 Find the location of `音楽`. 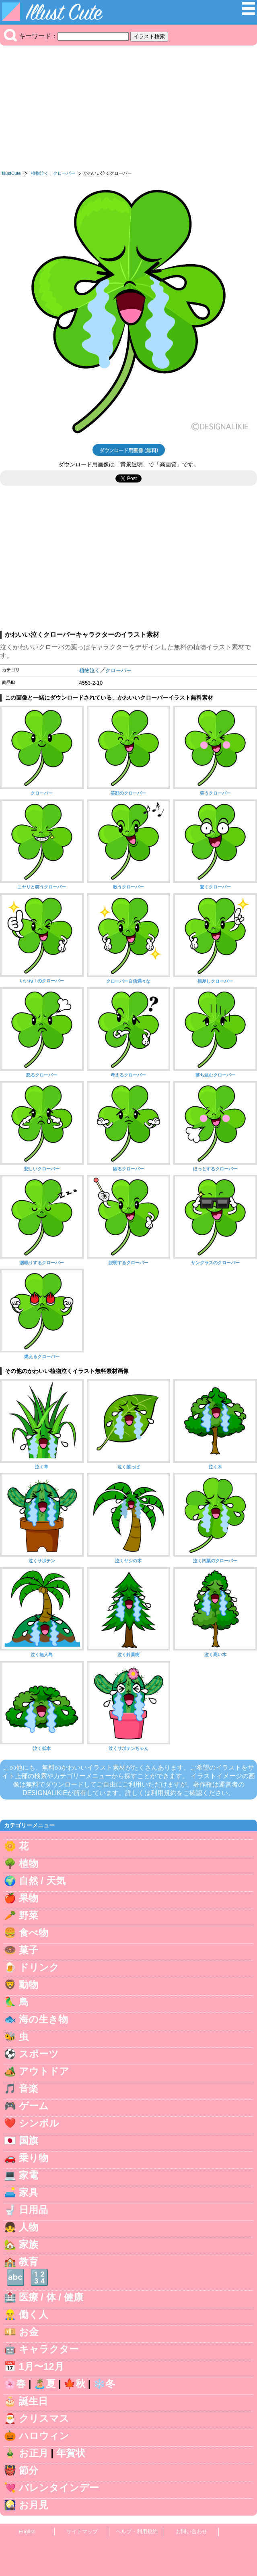

音楽 is located at coordinates (28, 2088).